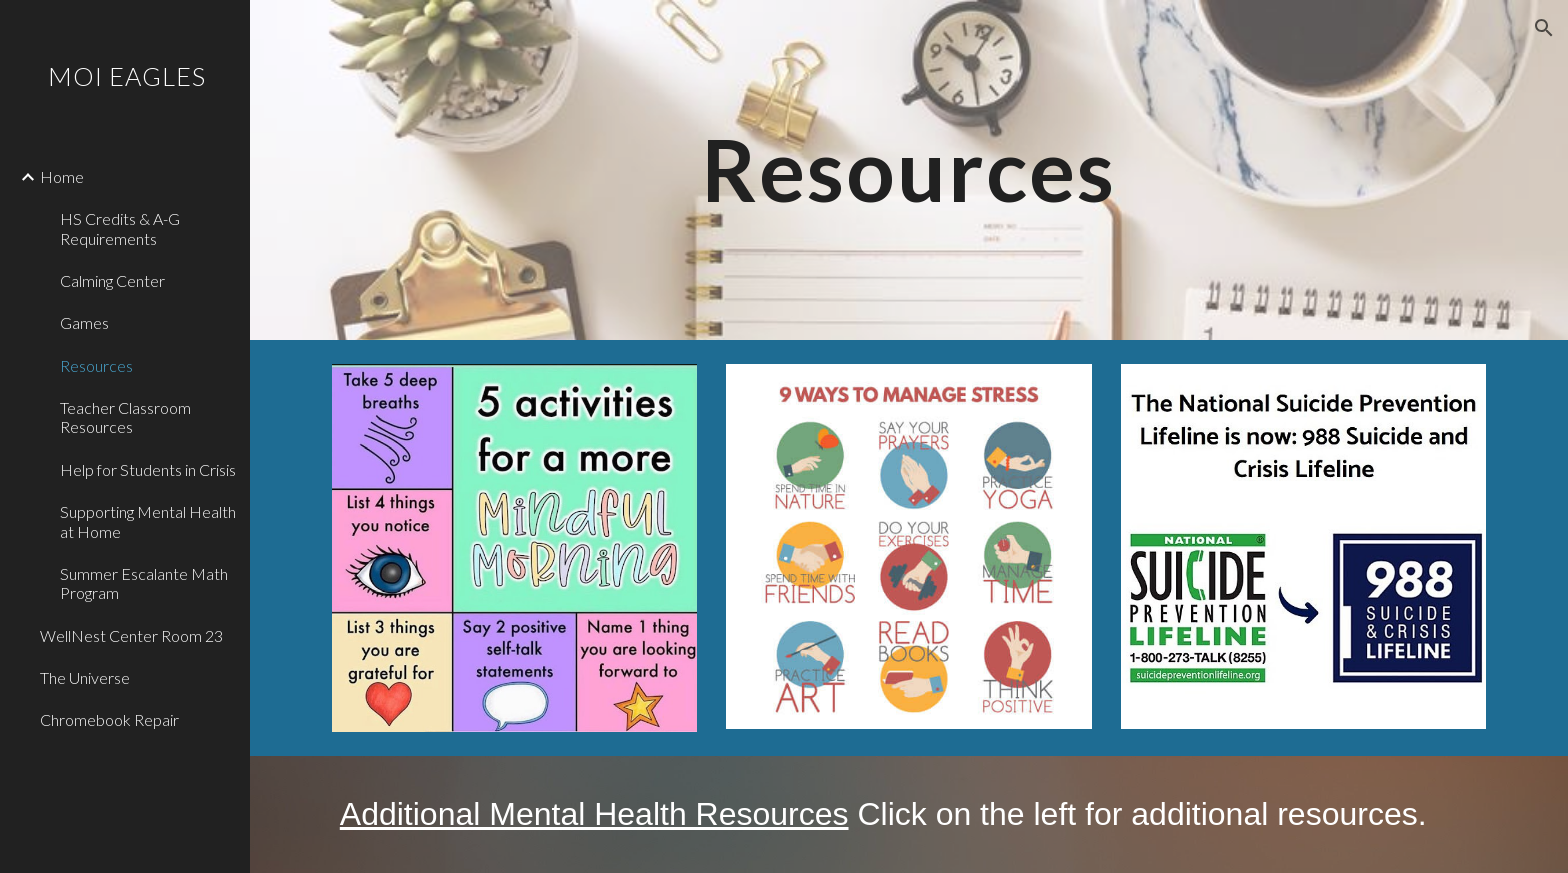 This screenshot has height=873, width=1568. Describe the element at coordinates (62, 176) in the screenshot. I see `Home [link]` at that location.